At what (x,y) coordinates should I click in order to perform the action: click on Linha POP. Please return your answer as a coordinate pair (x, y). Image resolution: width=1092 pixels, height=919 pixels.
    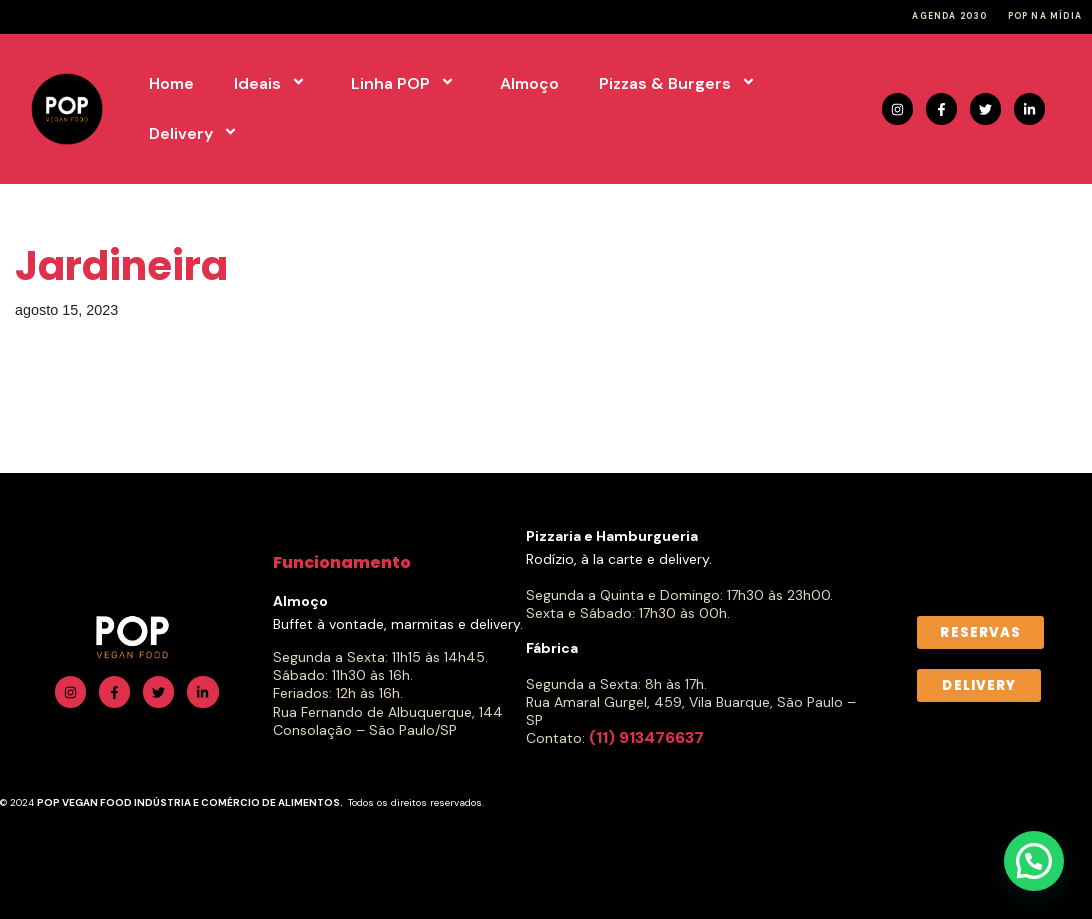
    Looking at the image, I should click on (405, 84).